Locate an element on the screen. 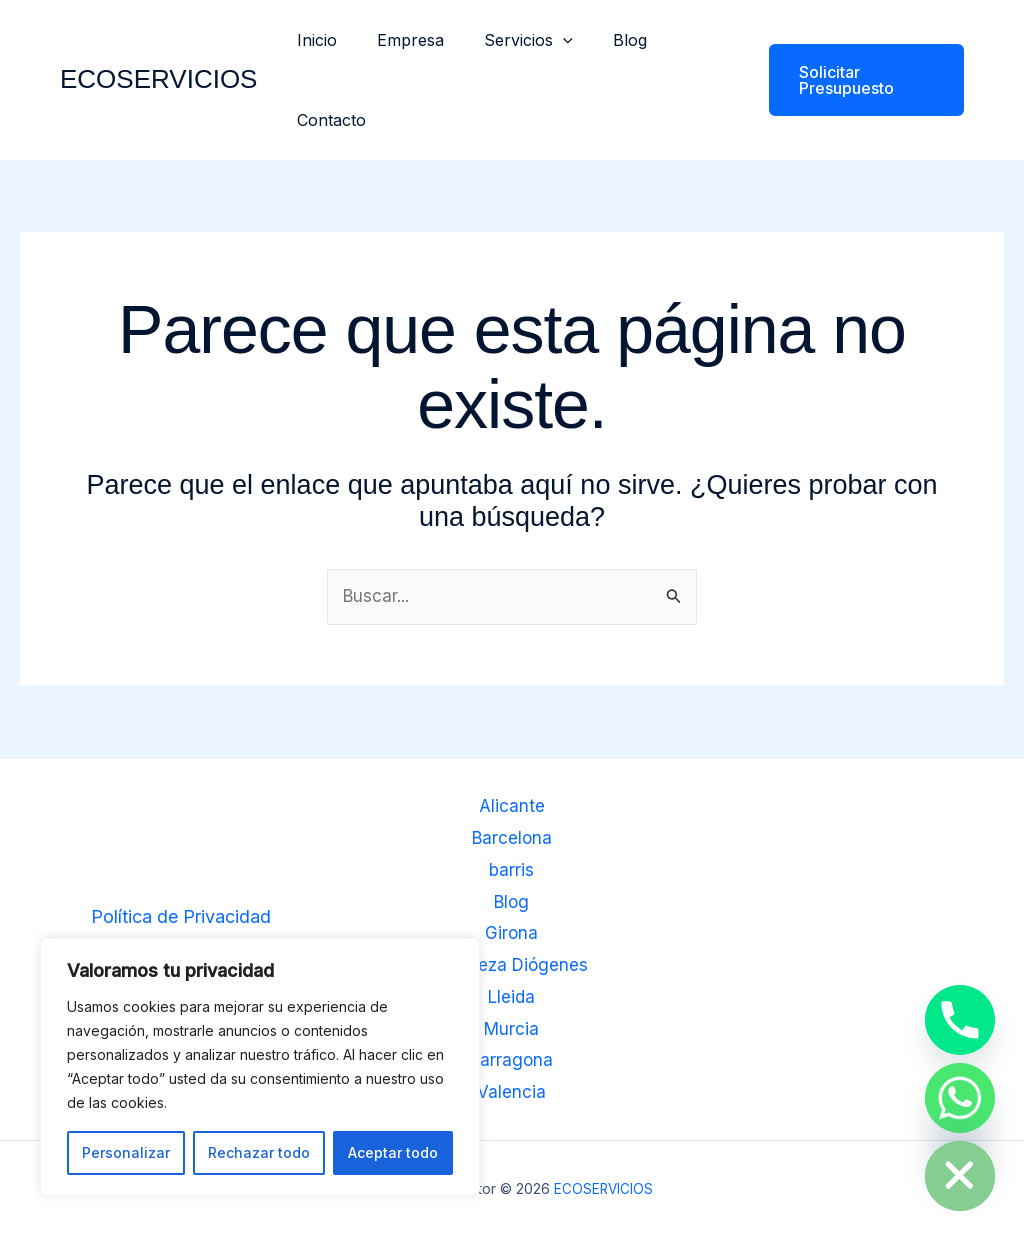 Image resolution: width=1024 pixels, height=1236 pixels. Murcia is located at coordinates (511, 1028).